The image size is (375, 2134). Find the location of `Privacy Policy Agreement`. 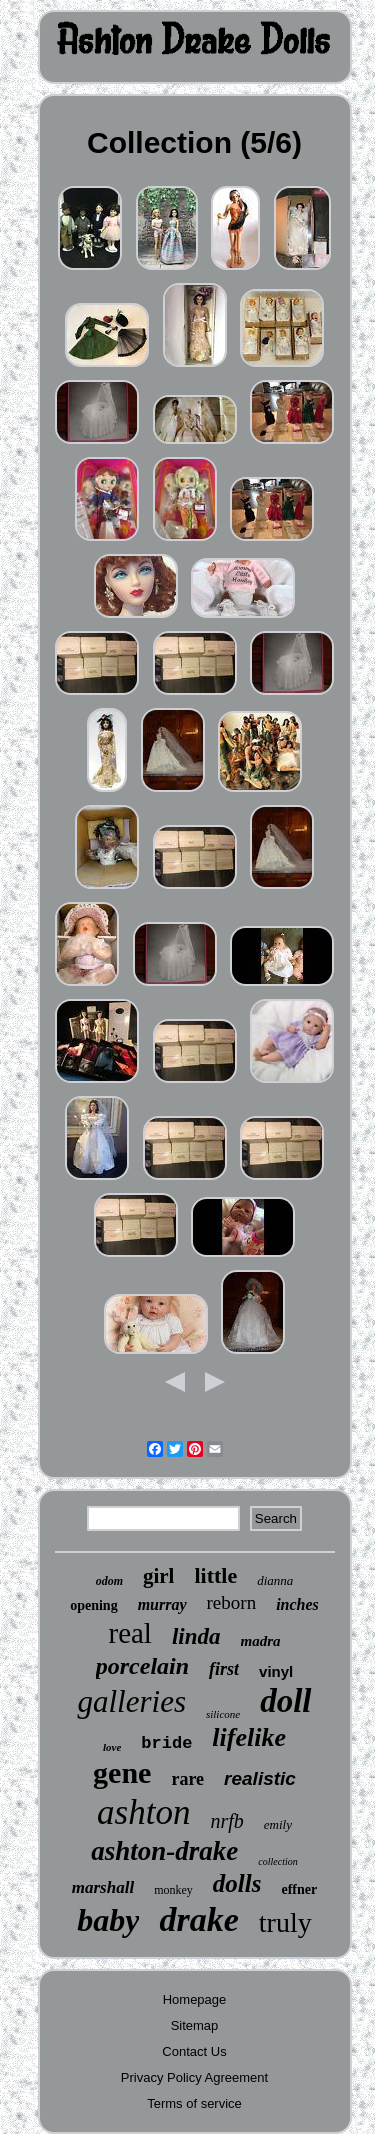

Privacy Policy Agreement is located at coordinates (194, 2077).